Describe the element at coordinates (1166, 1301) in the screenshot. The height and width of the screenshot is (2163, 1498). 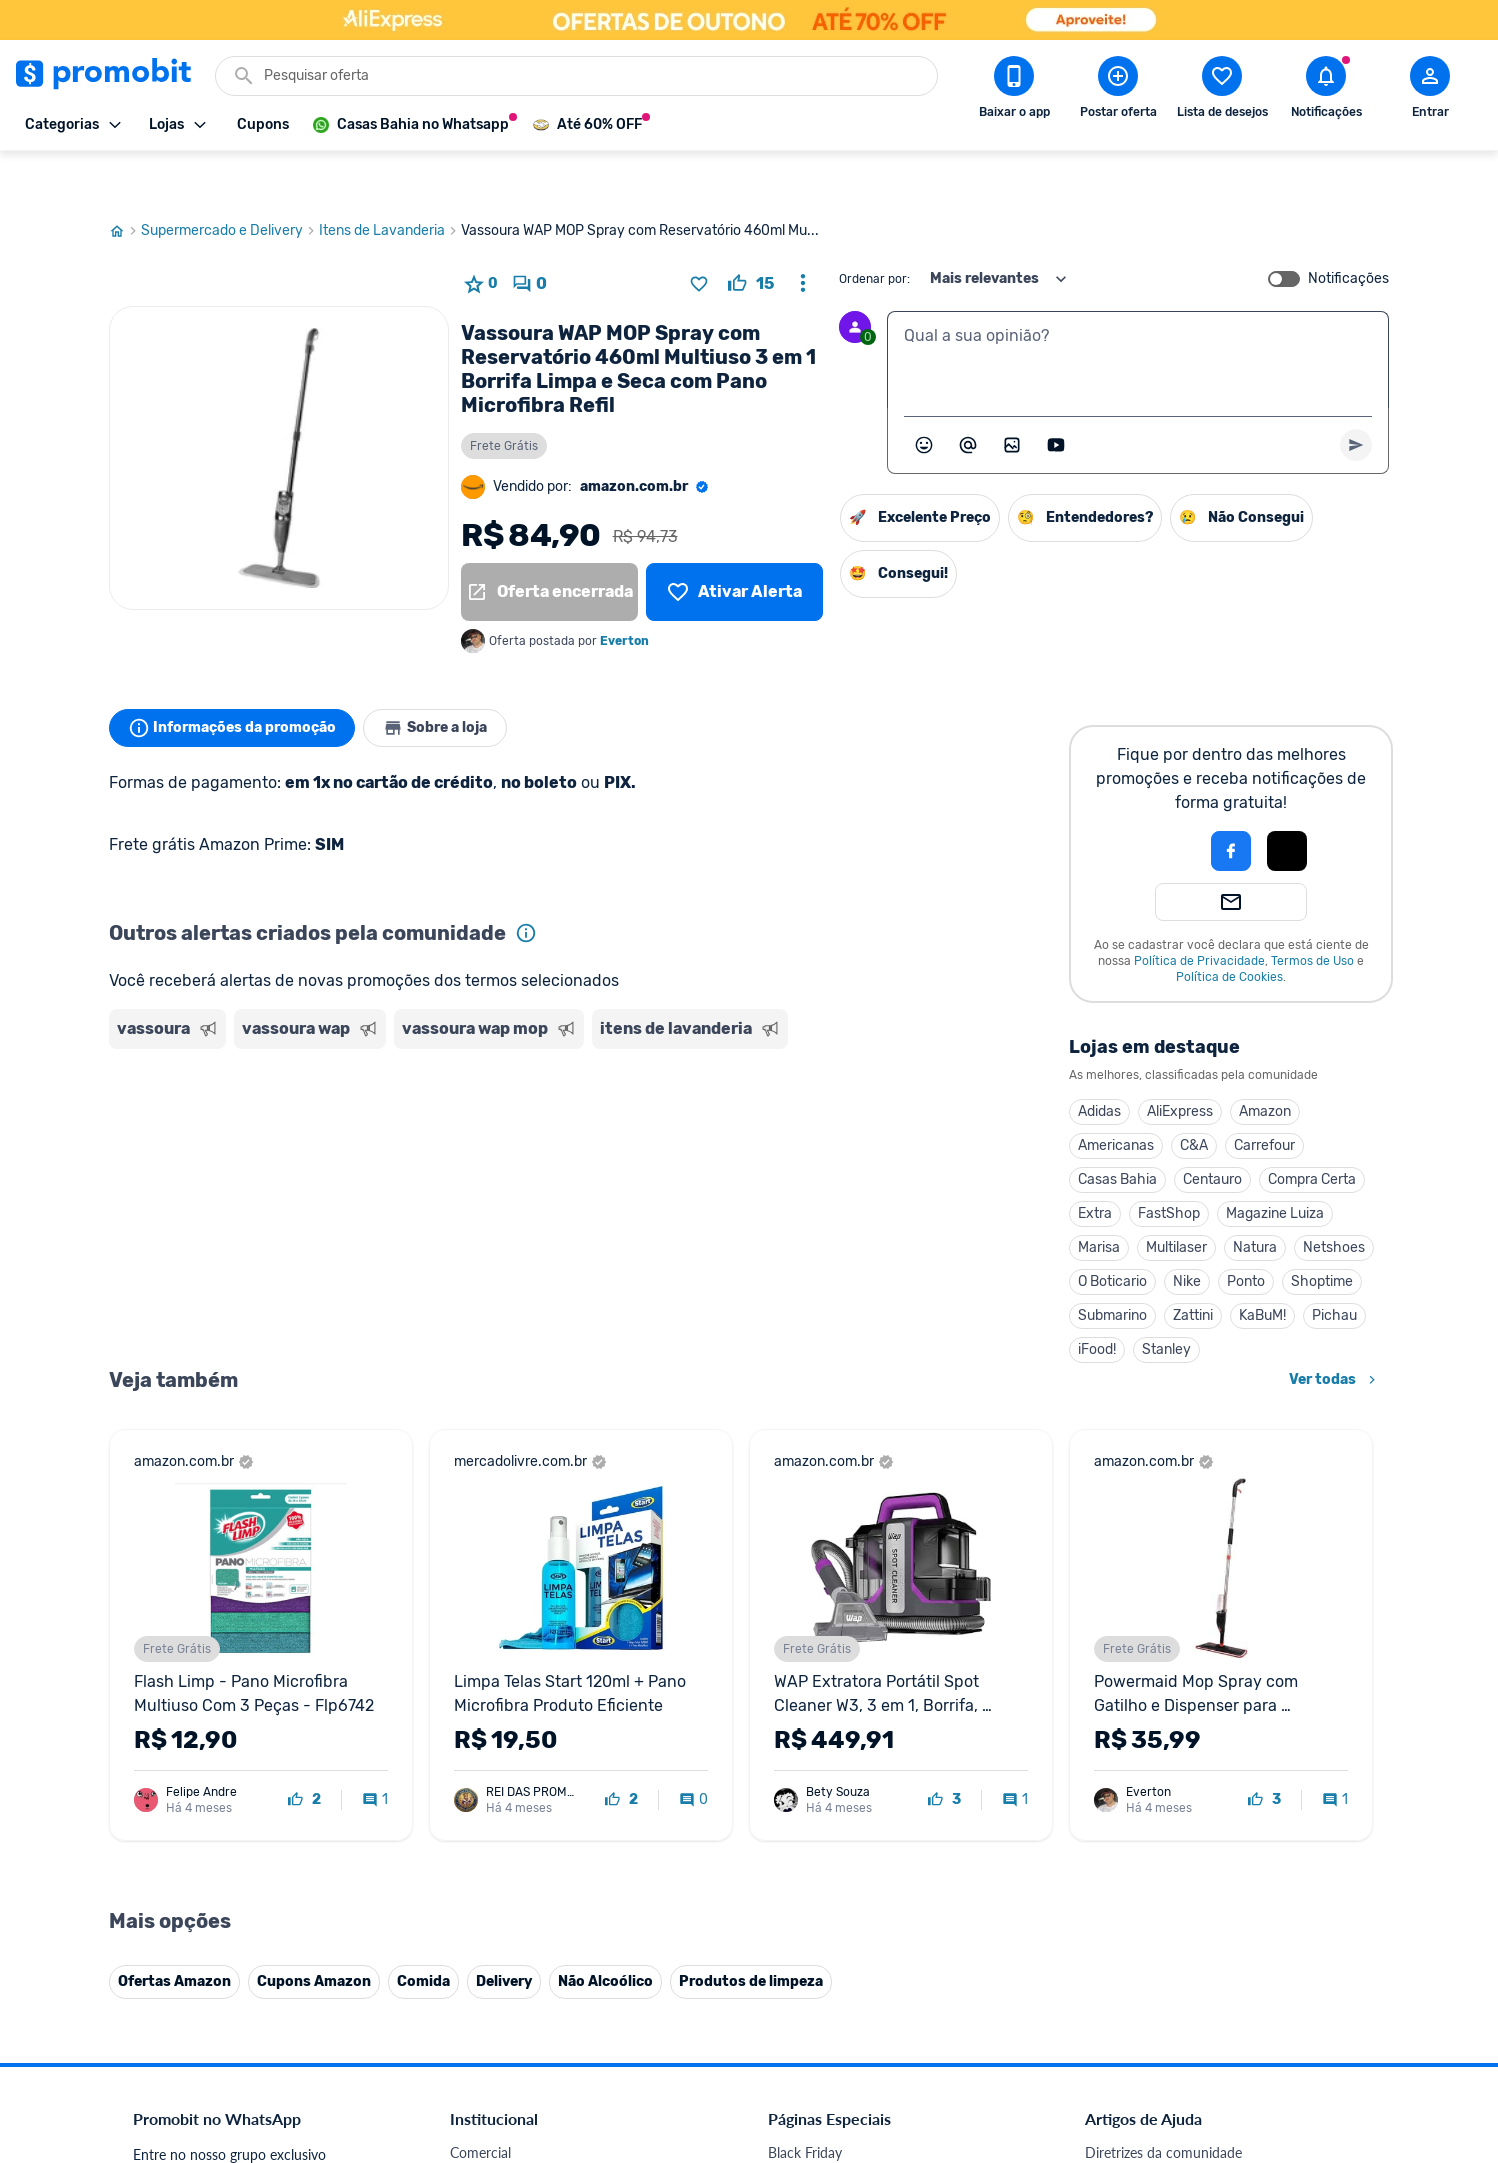
I see `Stanley` at that location.